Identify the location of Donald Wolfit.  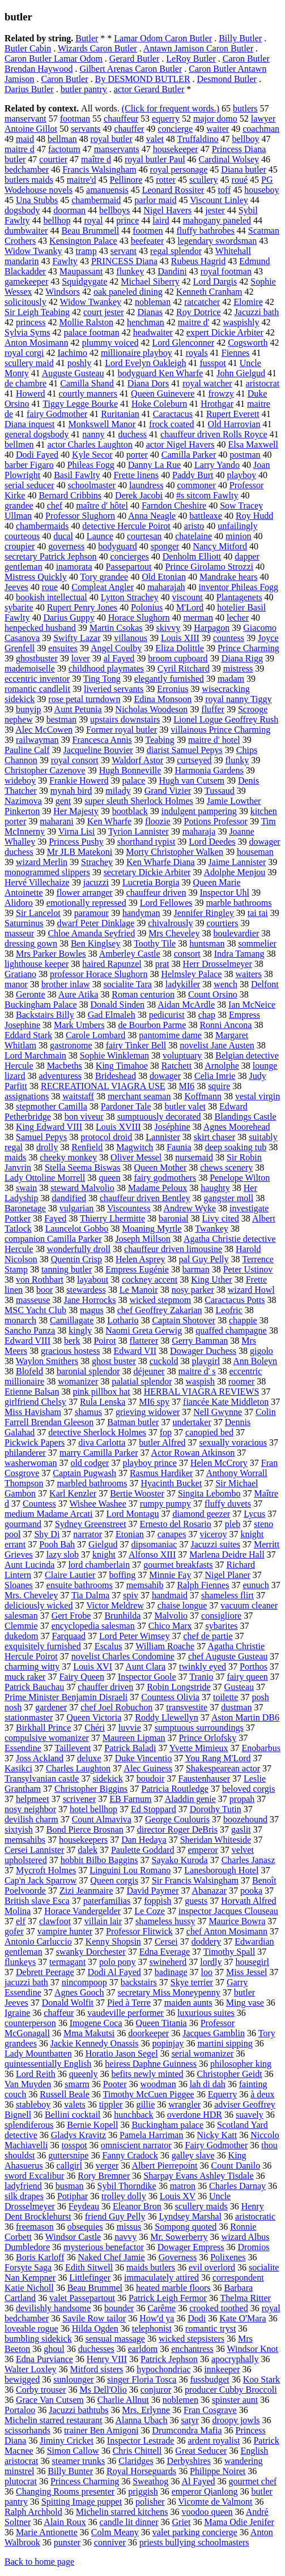
(67, 2002).